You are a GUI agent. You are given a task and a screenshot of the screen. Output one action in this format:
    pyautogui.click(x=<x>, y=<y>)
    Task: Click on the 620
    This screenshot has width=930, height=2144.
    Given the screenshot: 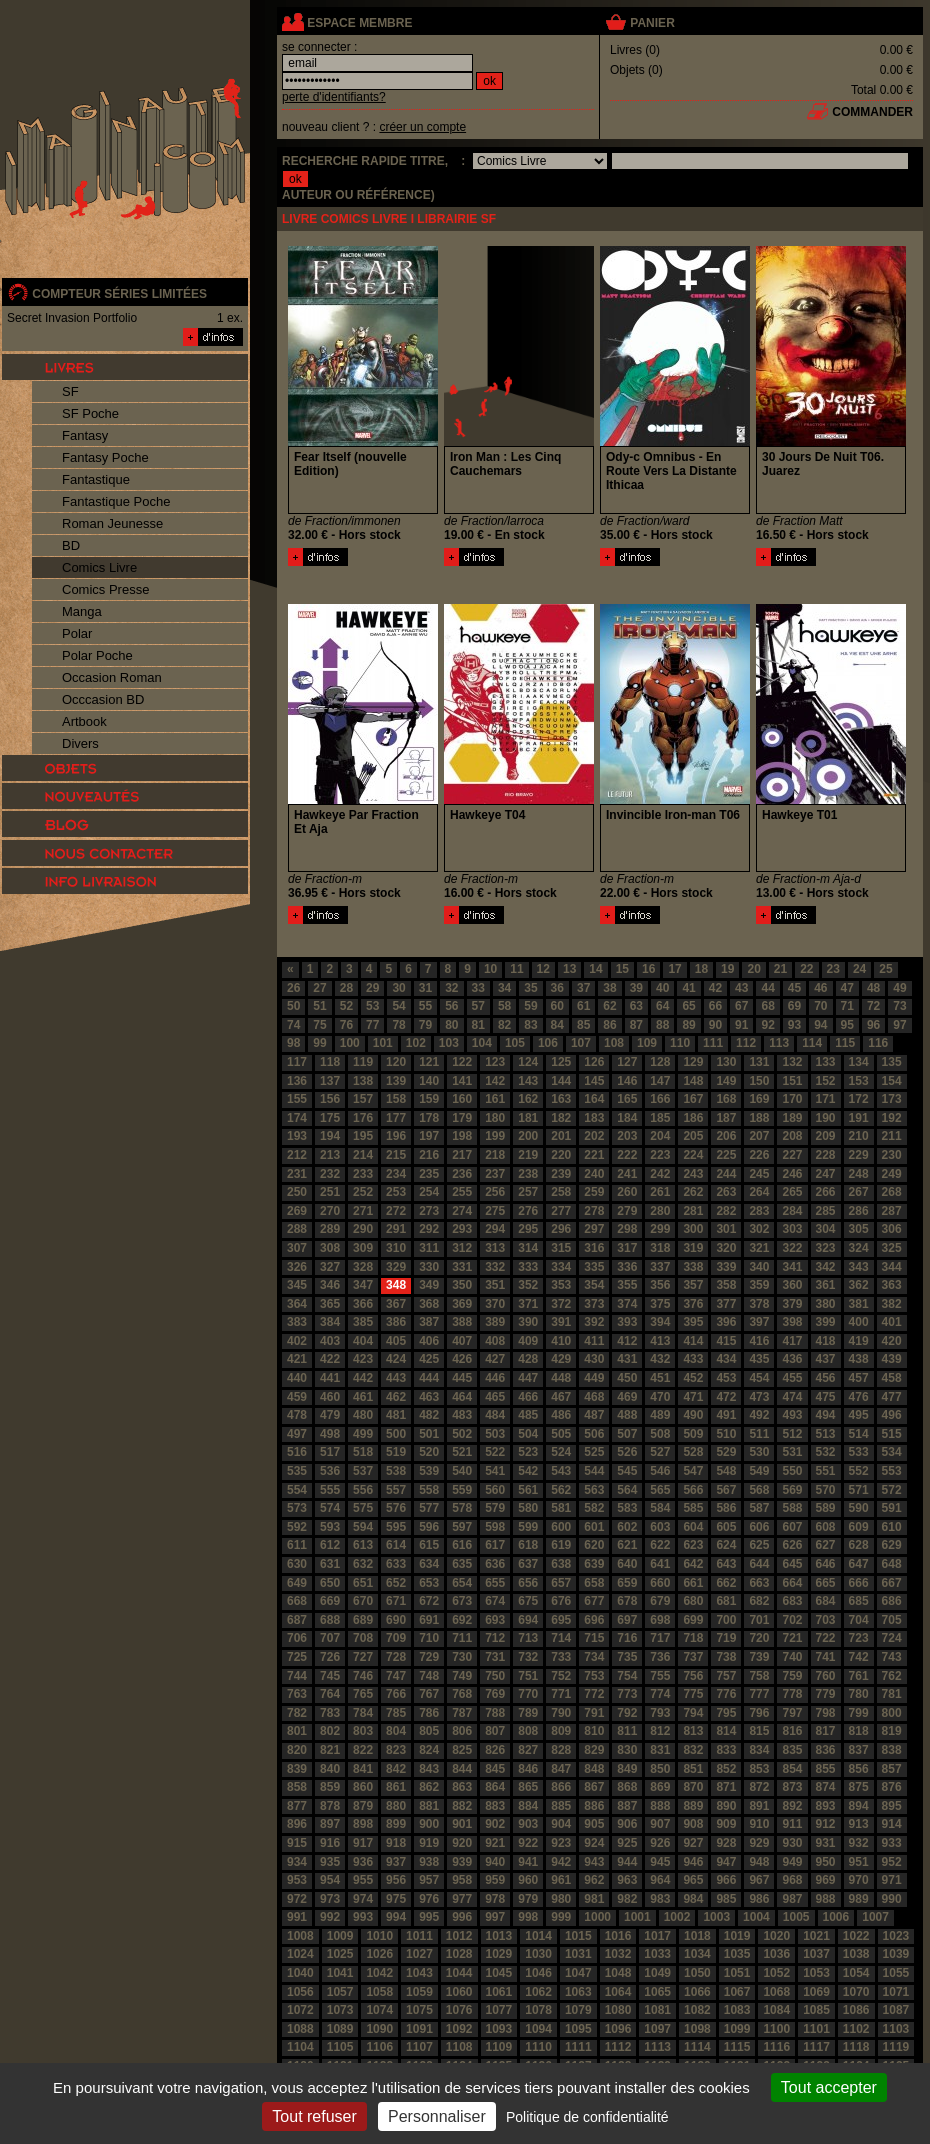 What is the action you would take?
    pyautogui.click(x=594, y=1545)
    